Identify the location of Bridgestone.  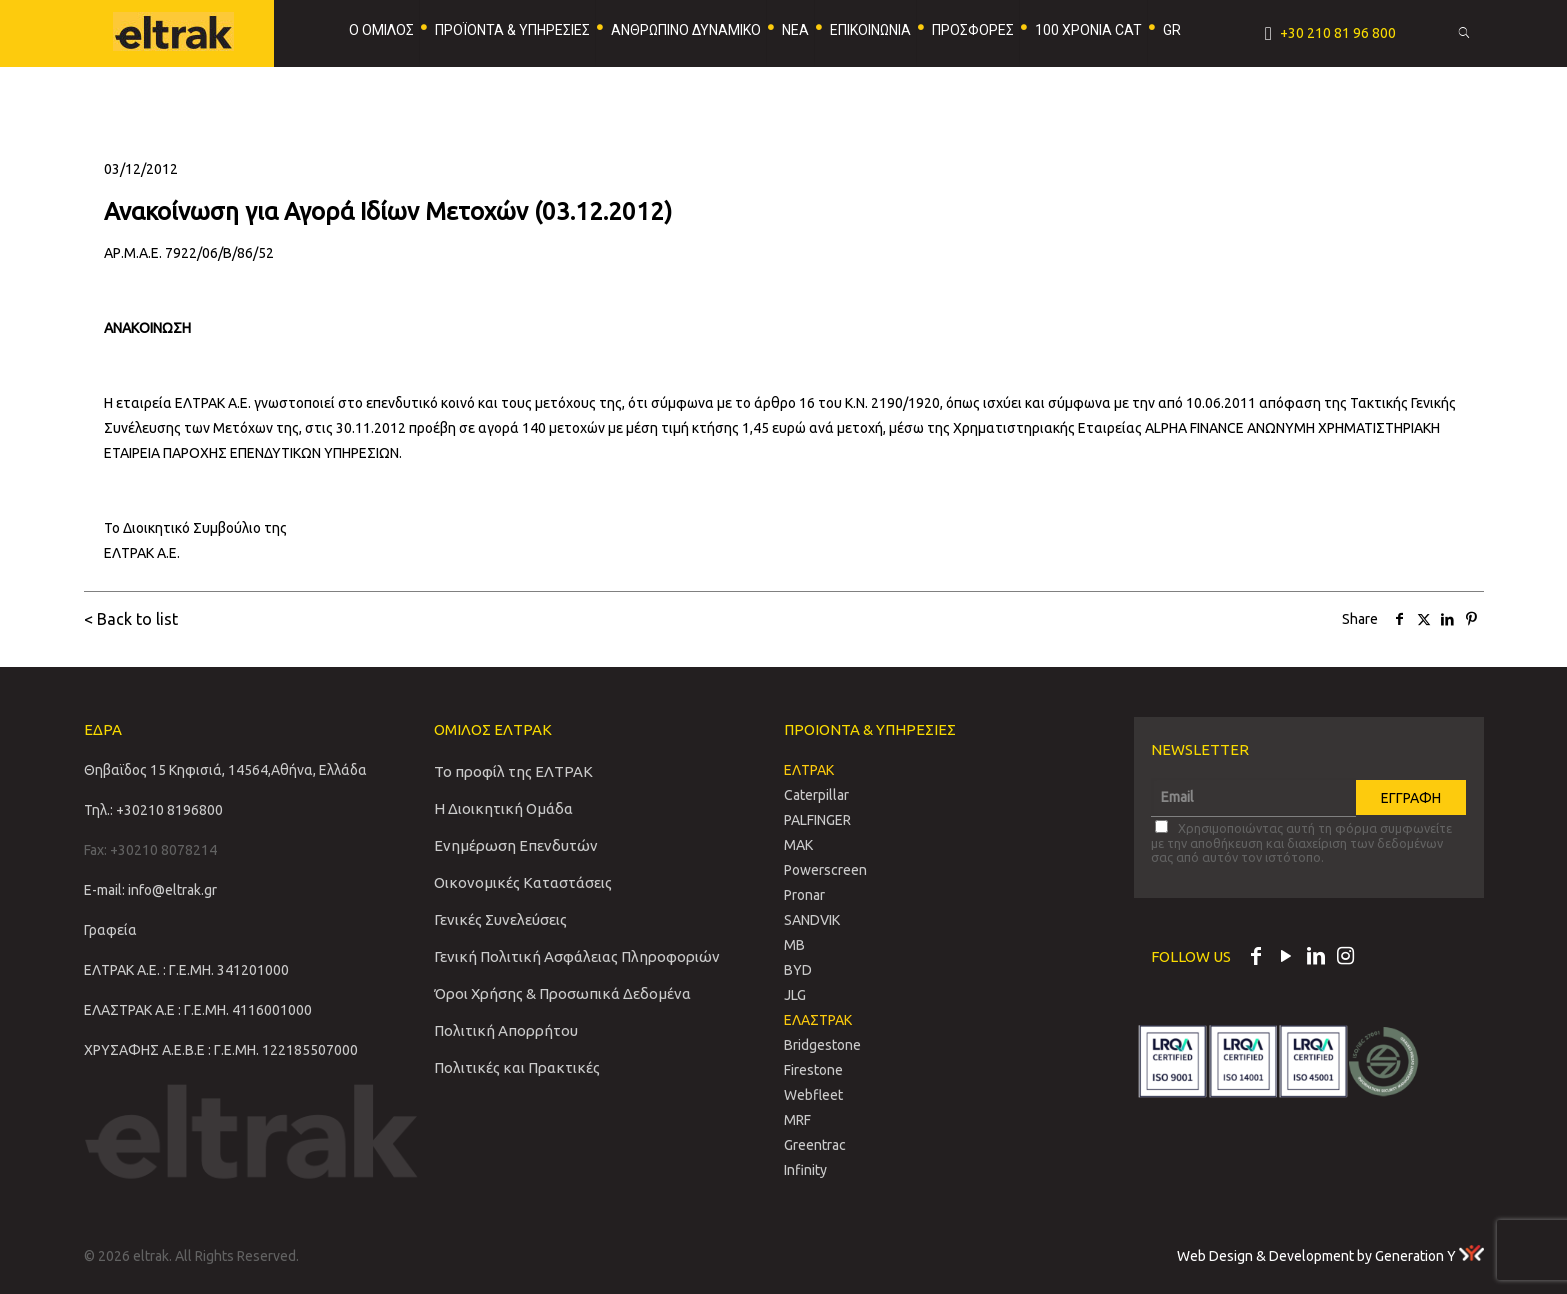
(822, 1045).